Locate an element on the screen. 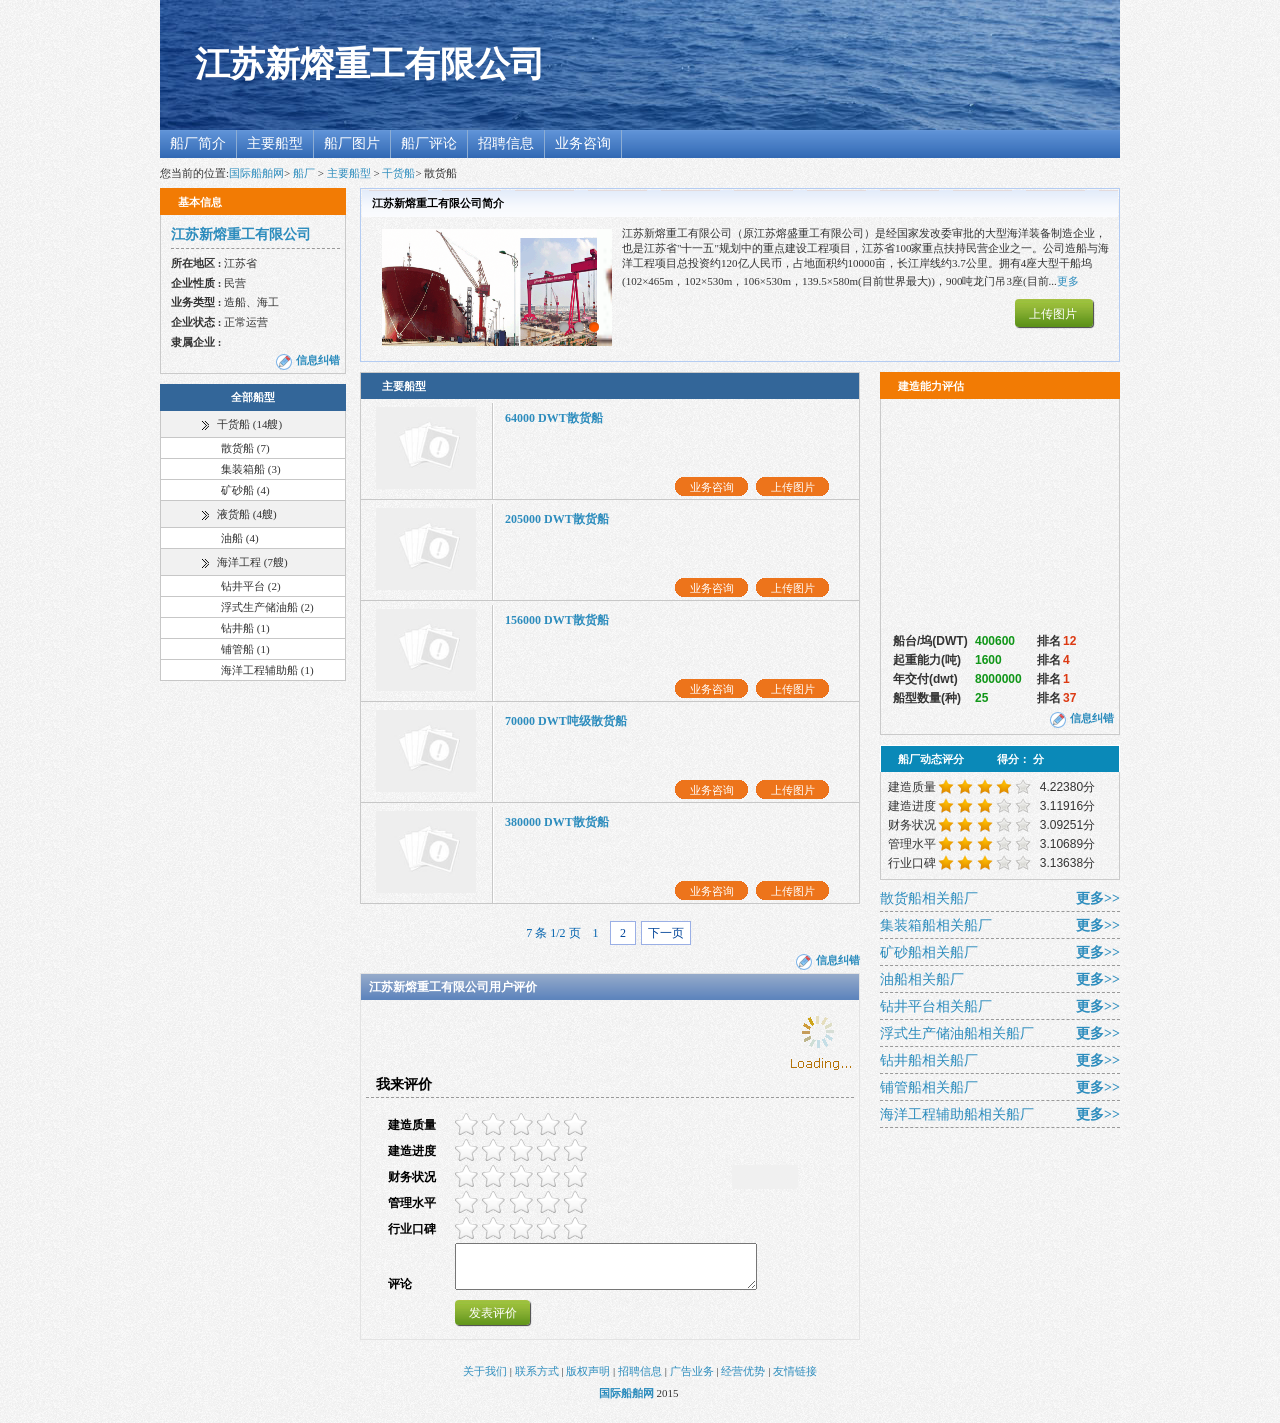  海洋工程辅助船 is located at coordinates (957, 1114).